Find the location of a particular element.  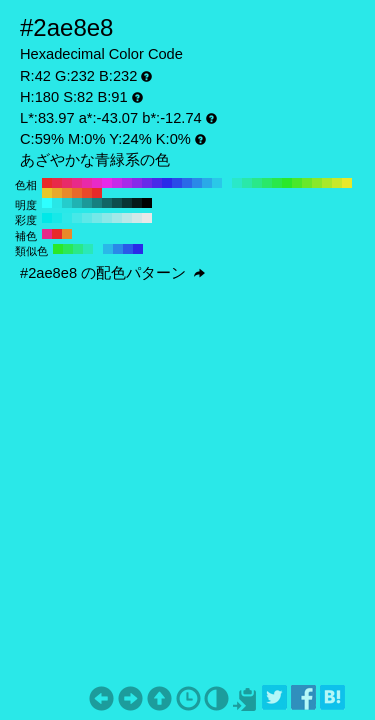

#2a69e8 H:220 S:82 B:91 is located at coordinates (187, 183).